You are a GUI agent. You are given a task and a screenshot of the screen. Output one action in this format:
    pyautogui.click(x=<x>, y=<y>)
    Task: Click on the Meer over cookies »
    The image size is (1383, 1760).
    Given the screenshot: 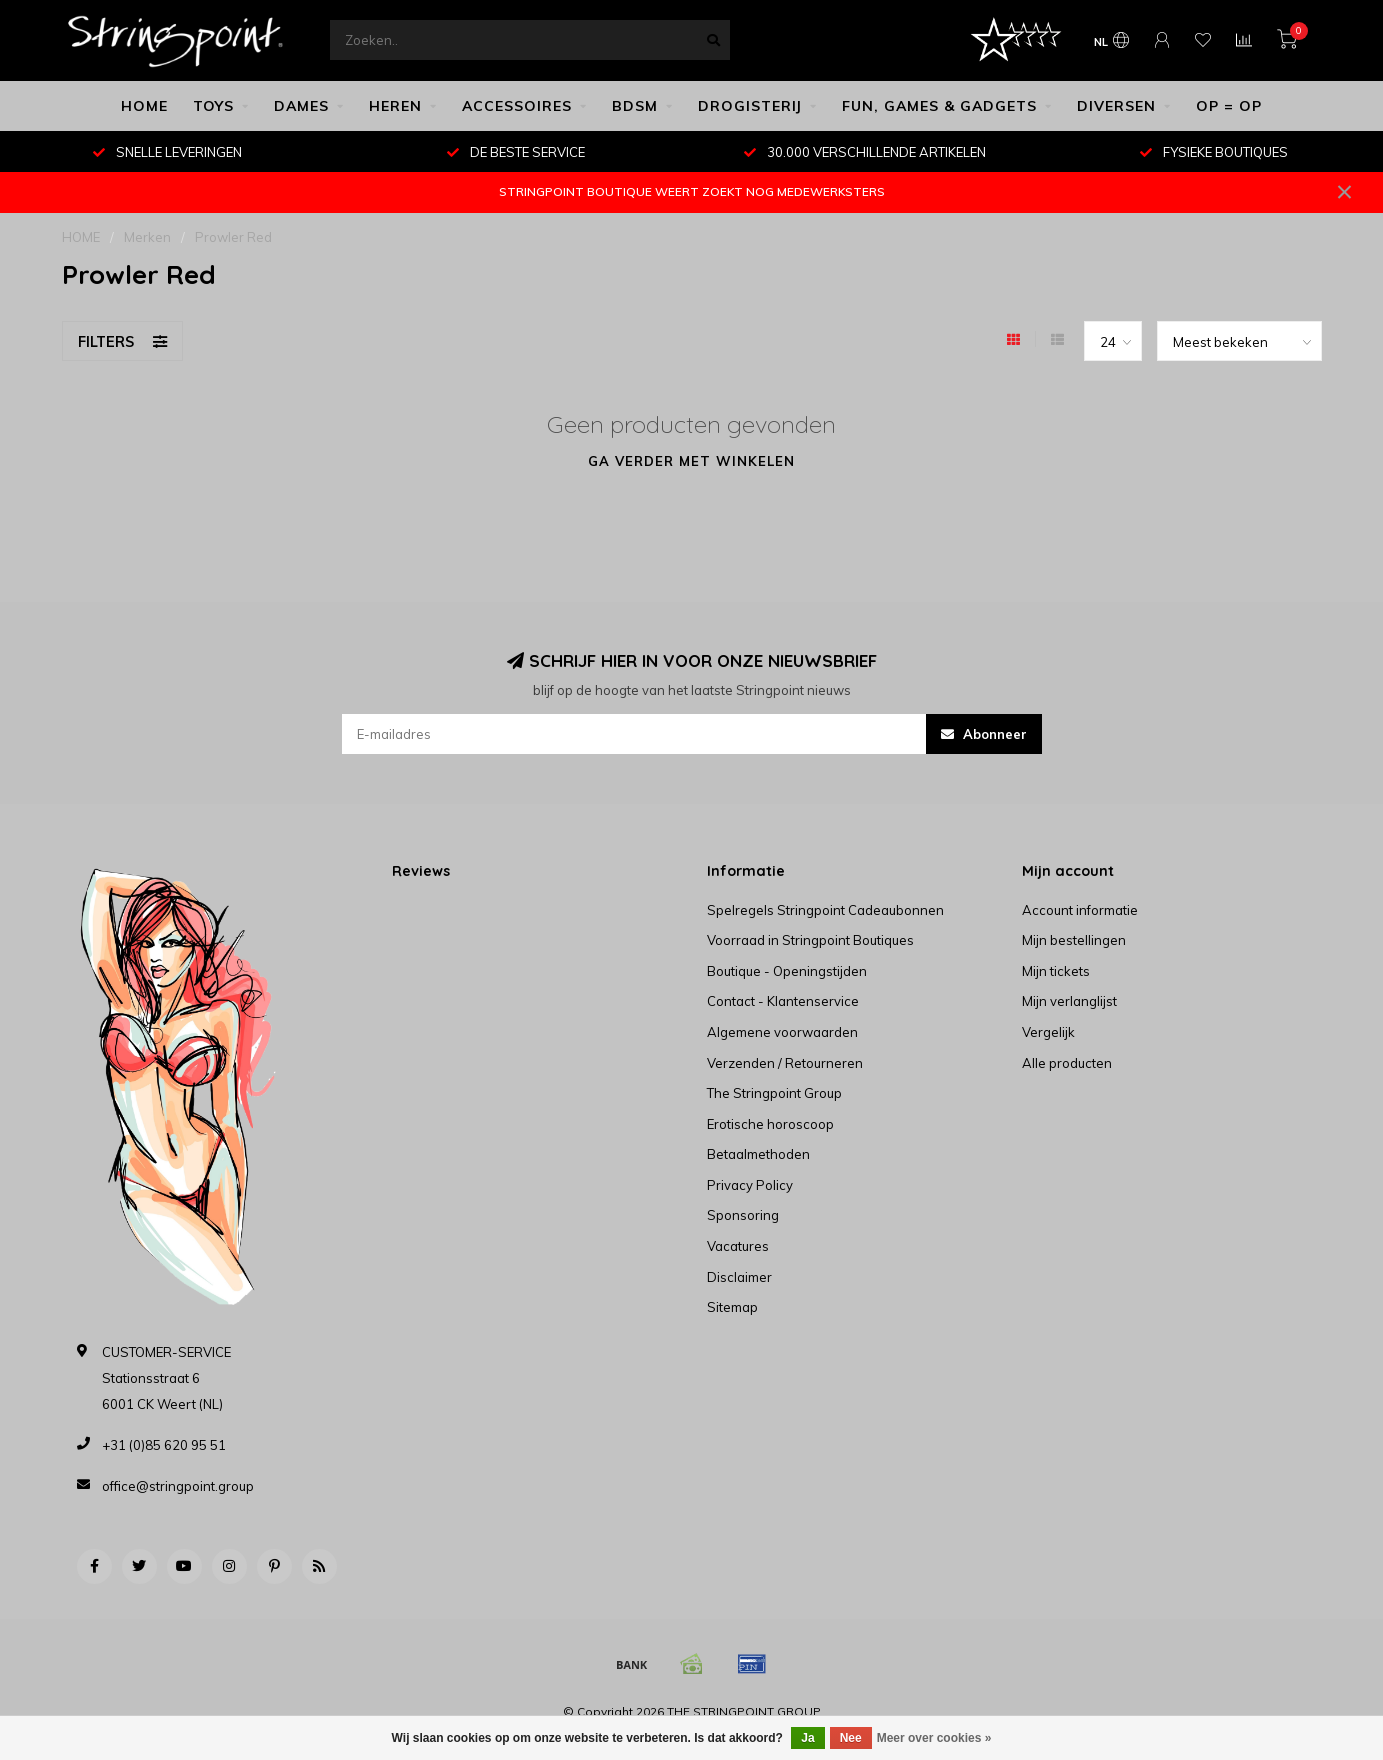 What is the action you would take?
    pyautogui.click(x=934, y=1738)
    